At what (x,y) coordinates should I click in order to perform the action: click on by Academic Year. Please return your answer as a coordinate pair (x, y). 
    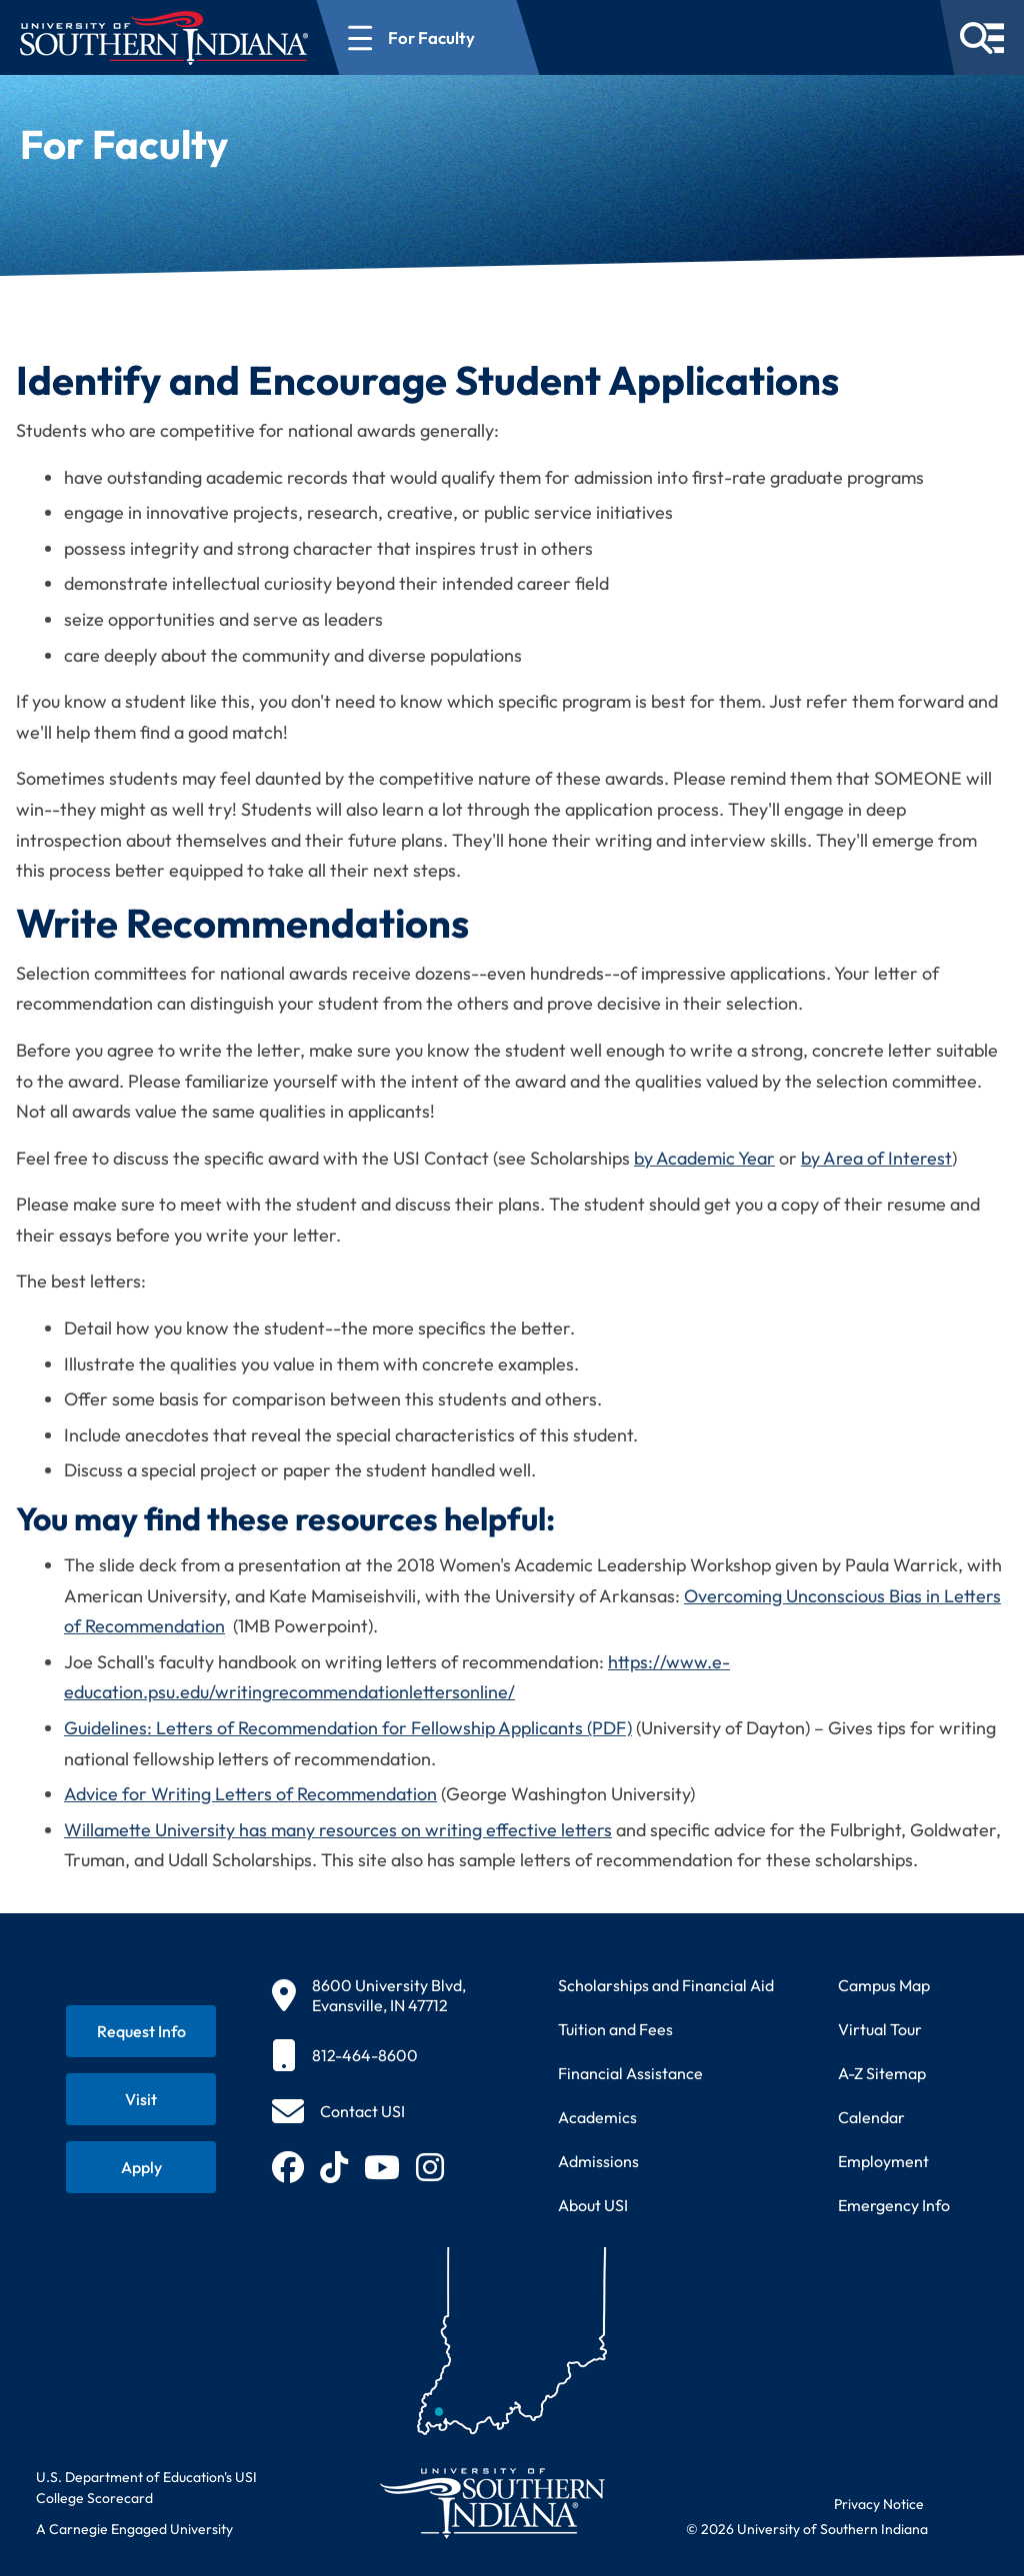
    Looking at the image, I should click on (704, 1158).